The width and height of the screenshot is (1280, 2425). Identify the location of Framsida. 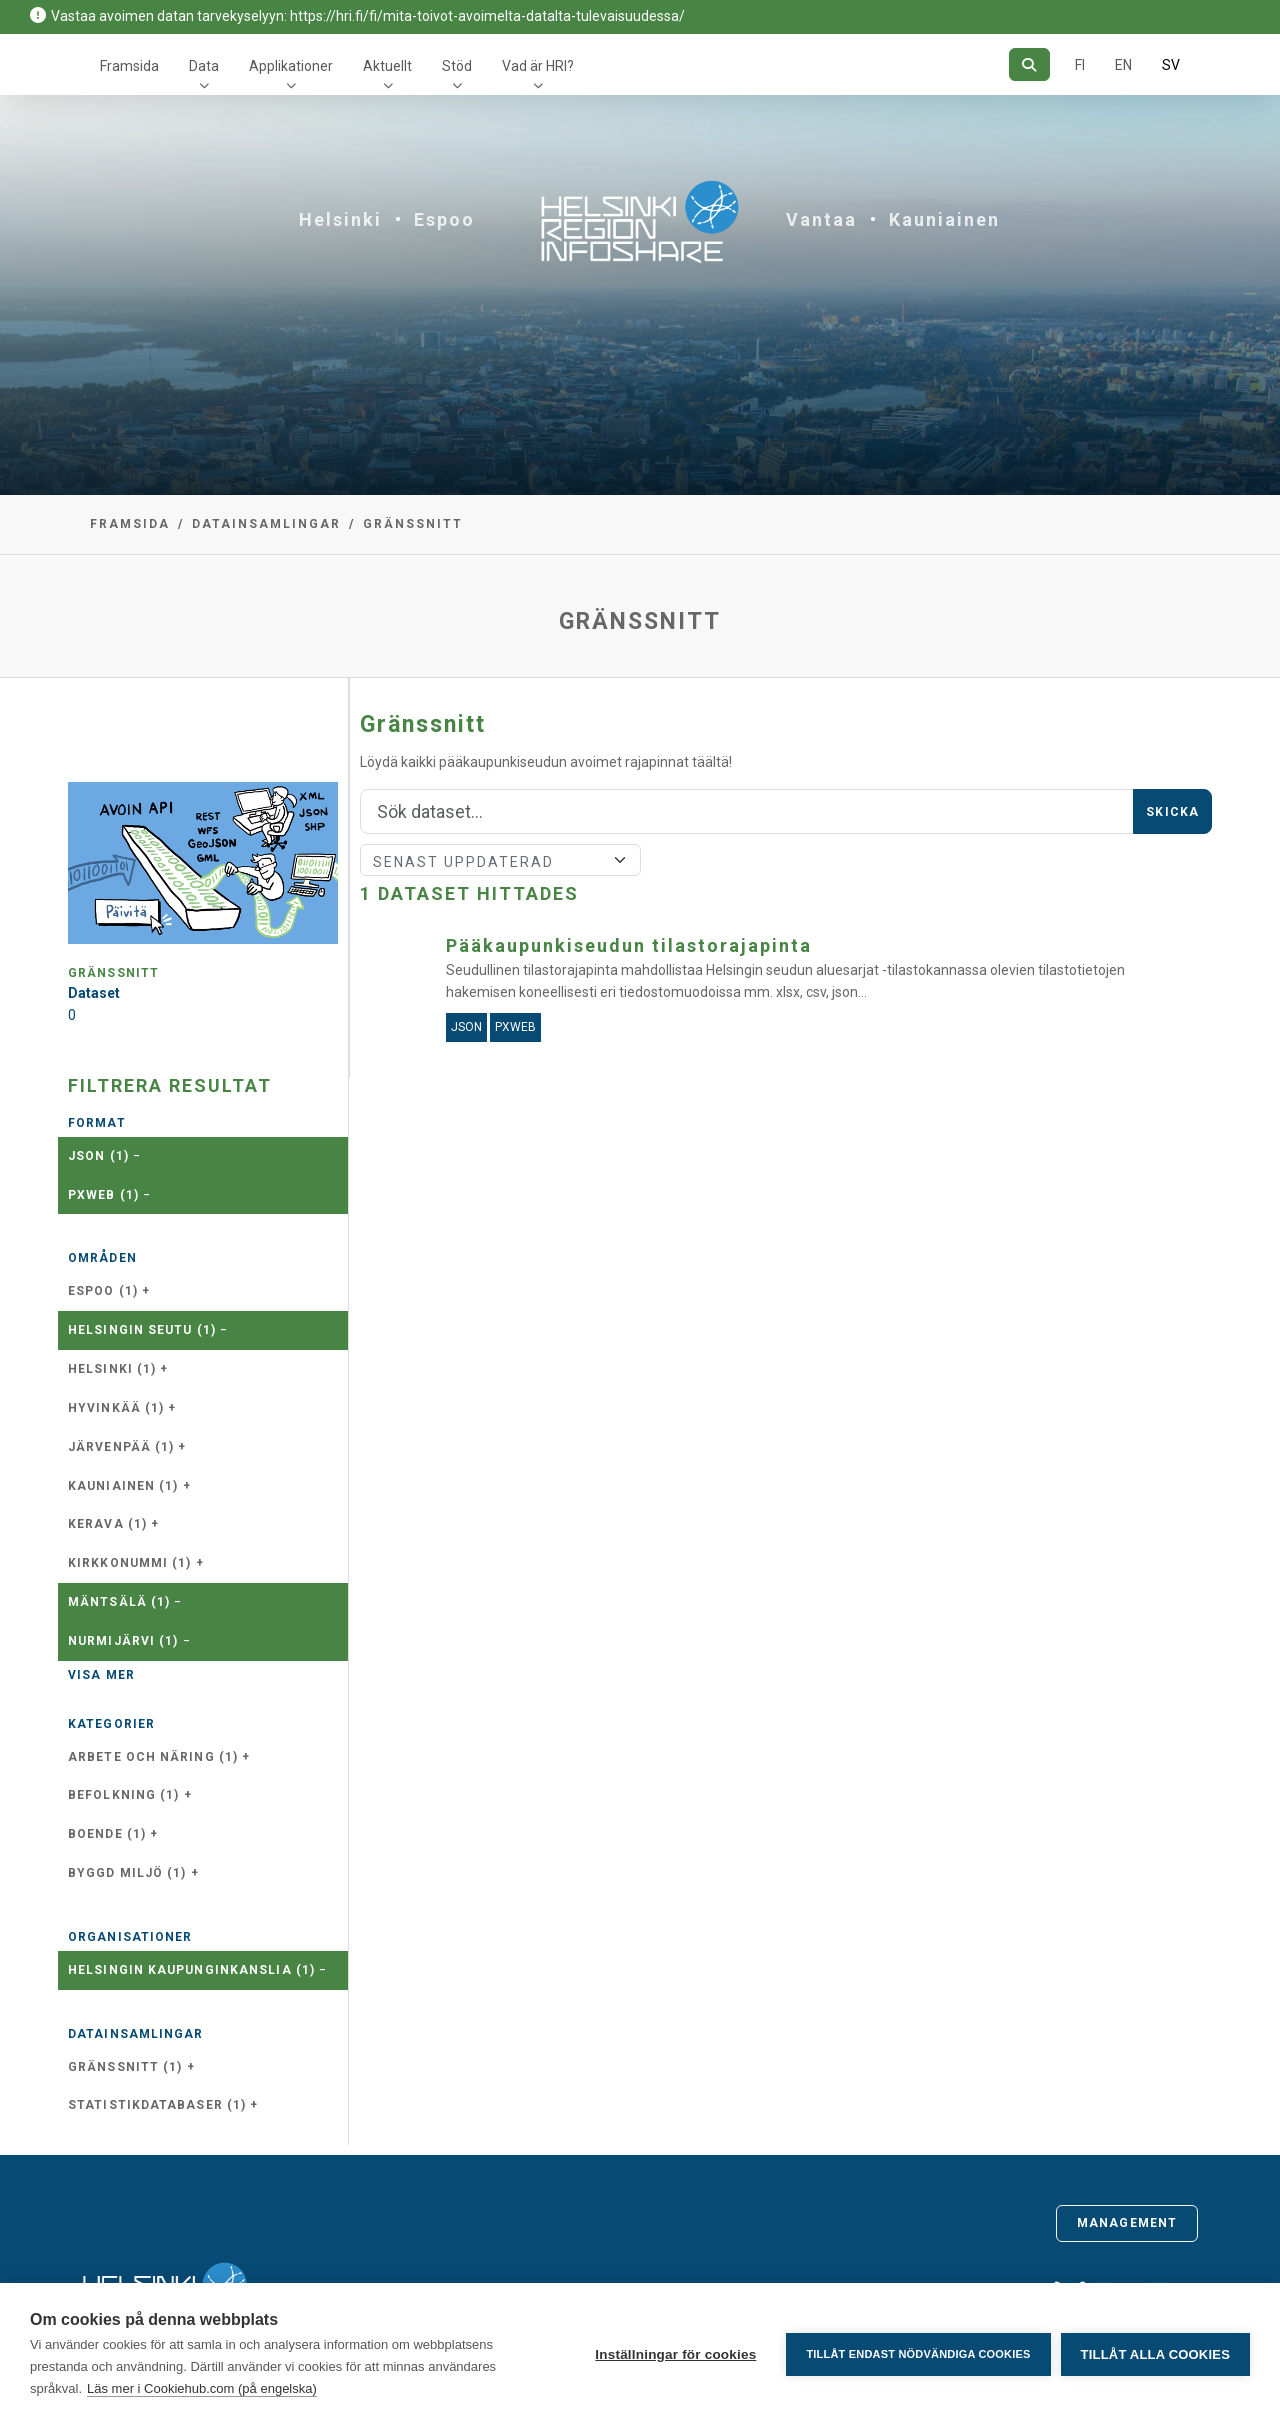
(129, 66).